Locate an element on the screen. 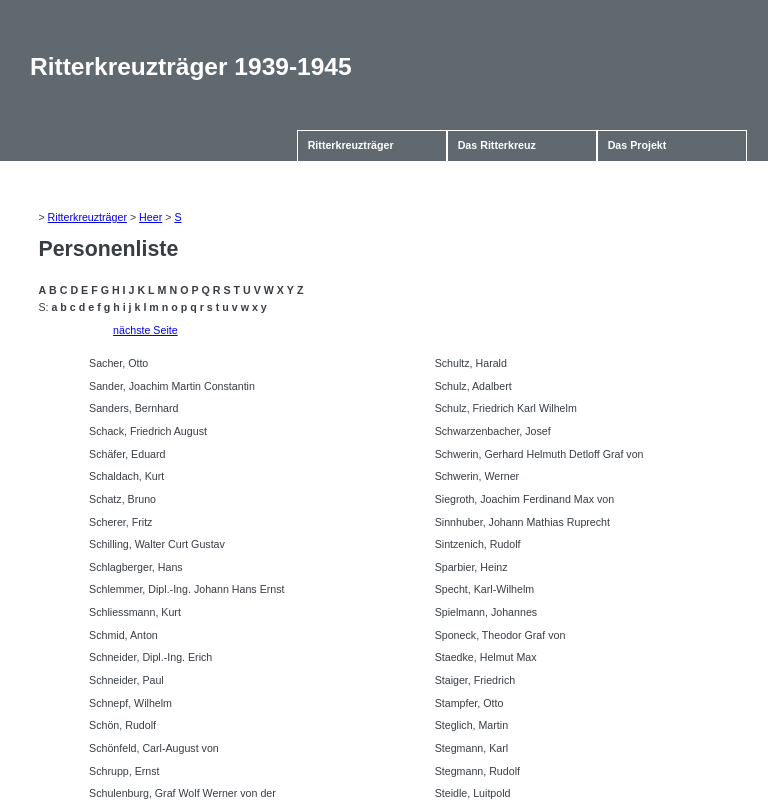  Schäfer, Eduard is located at coordinates (127, 454).